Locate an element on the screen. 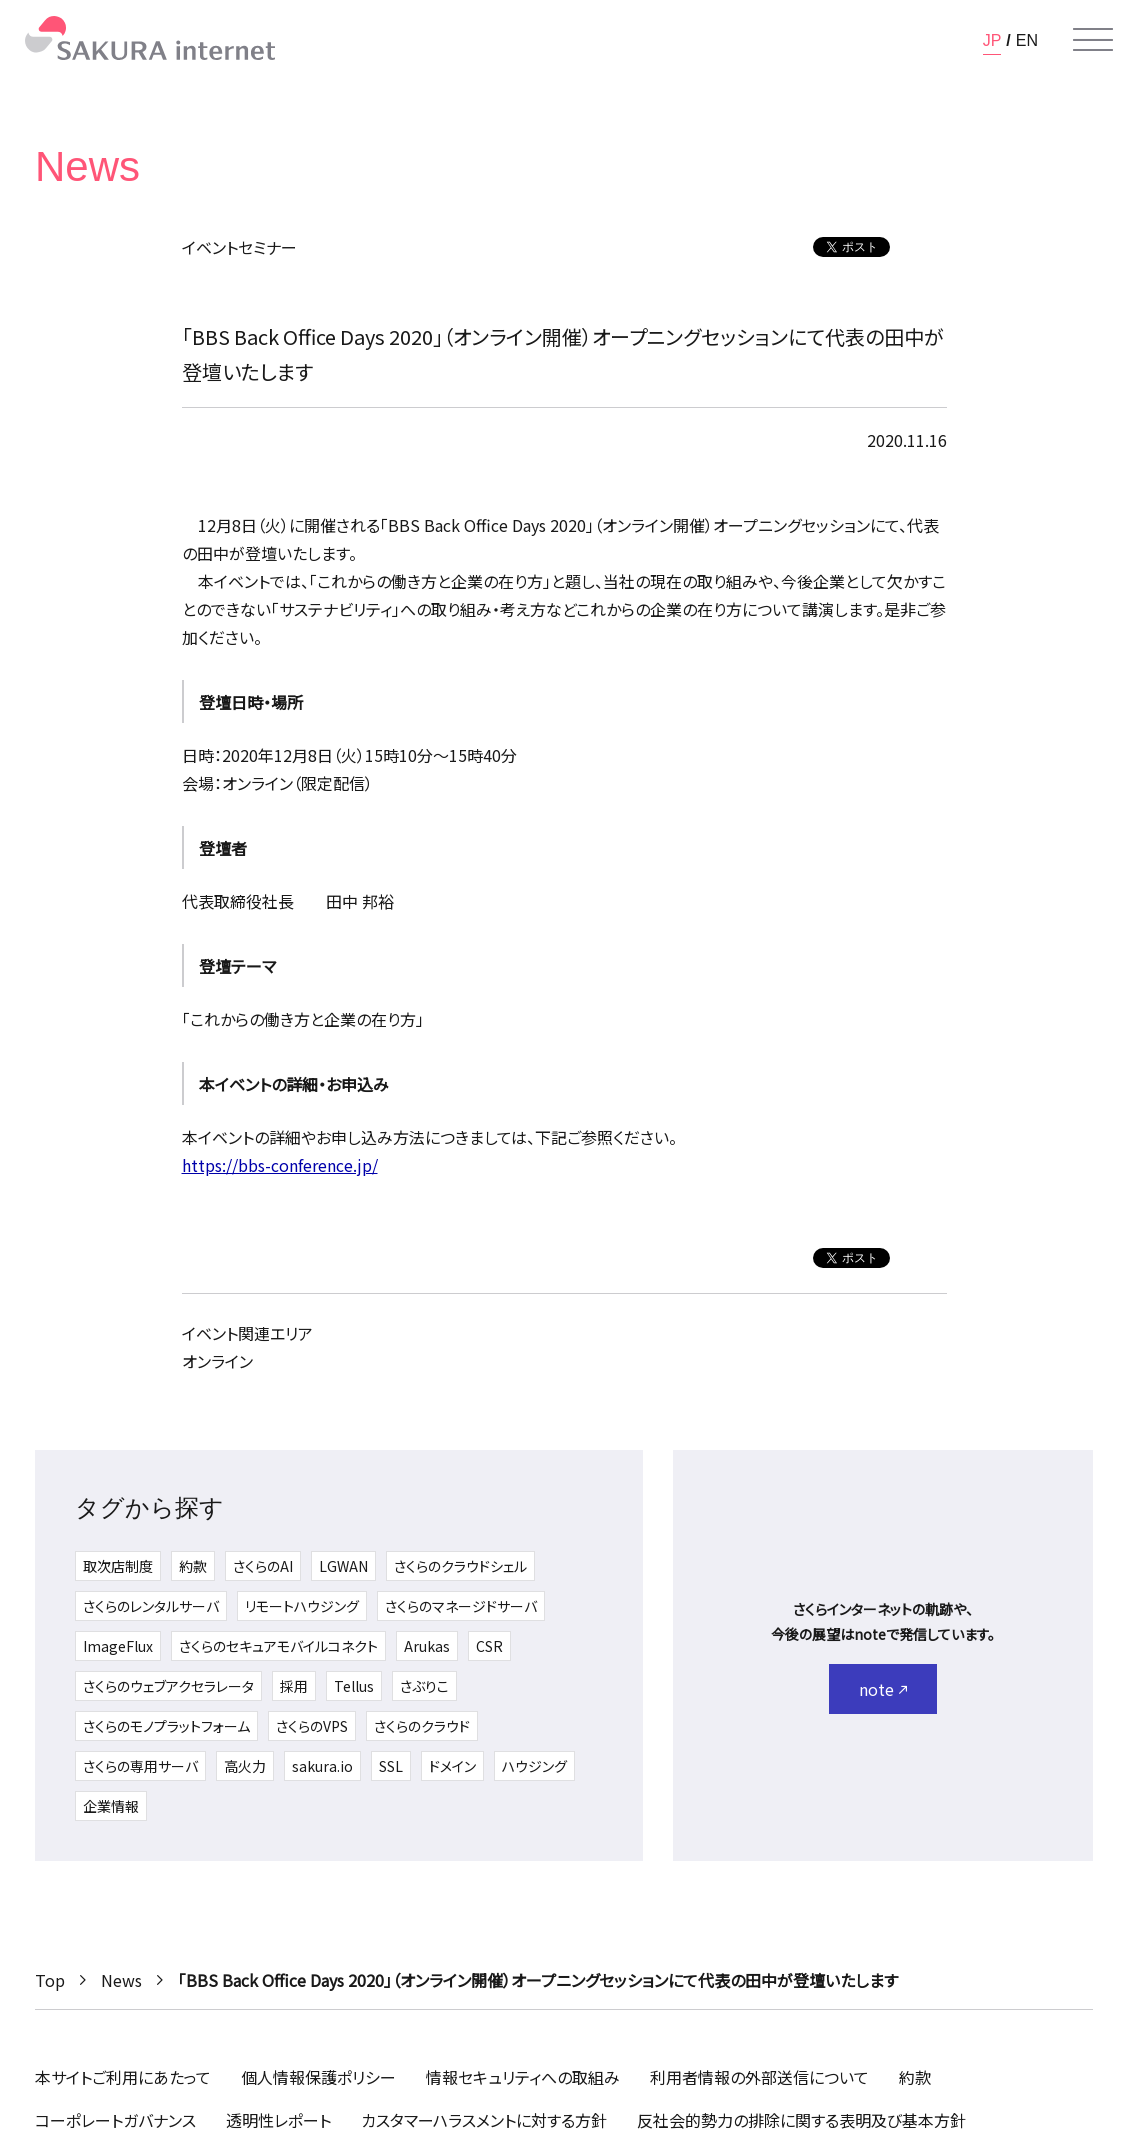  リモートハウジング is located at coordinates (302, 1606).